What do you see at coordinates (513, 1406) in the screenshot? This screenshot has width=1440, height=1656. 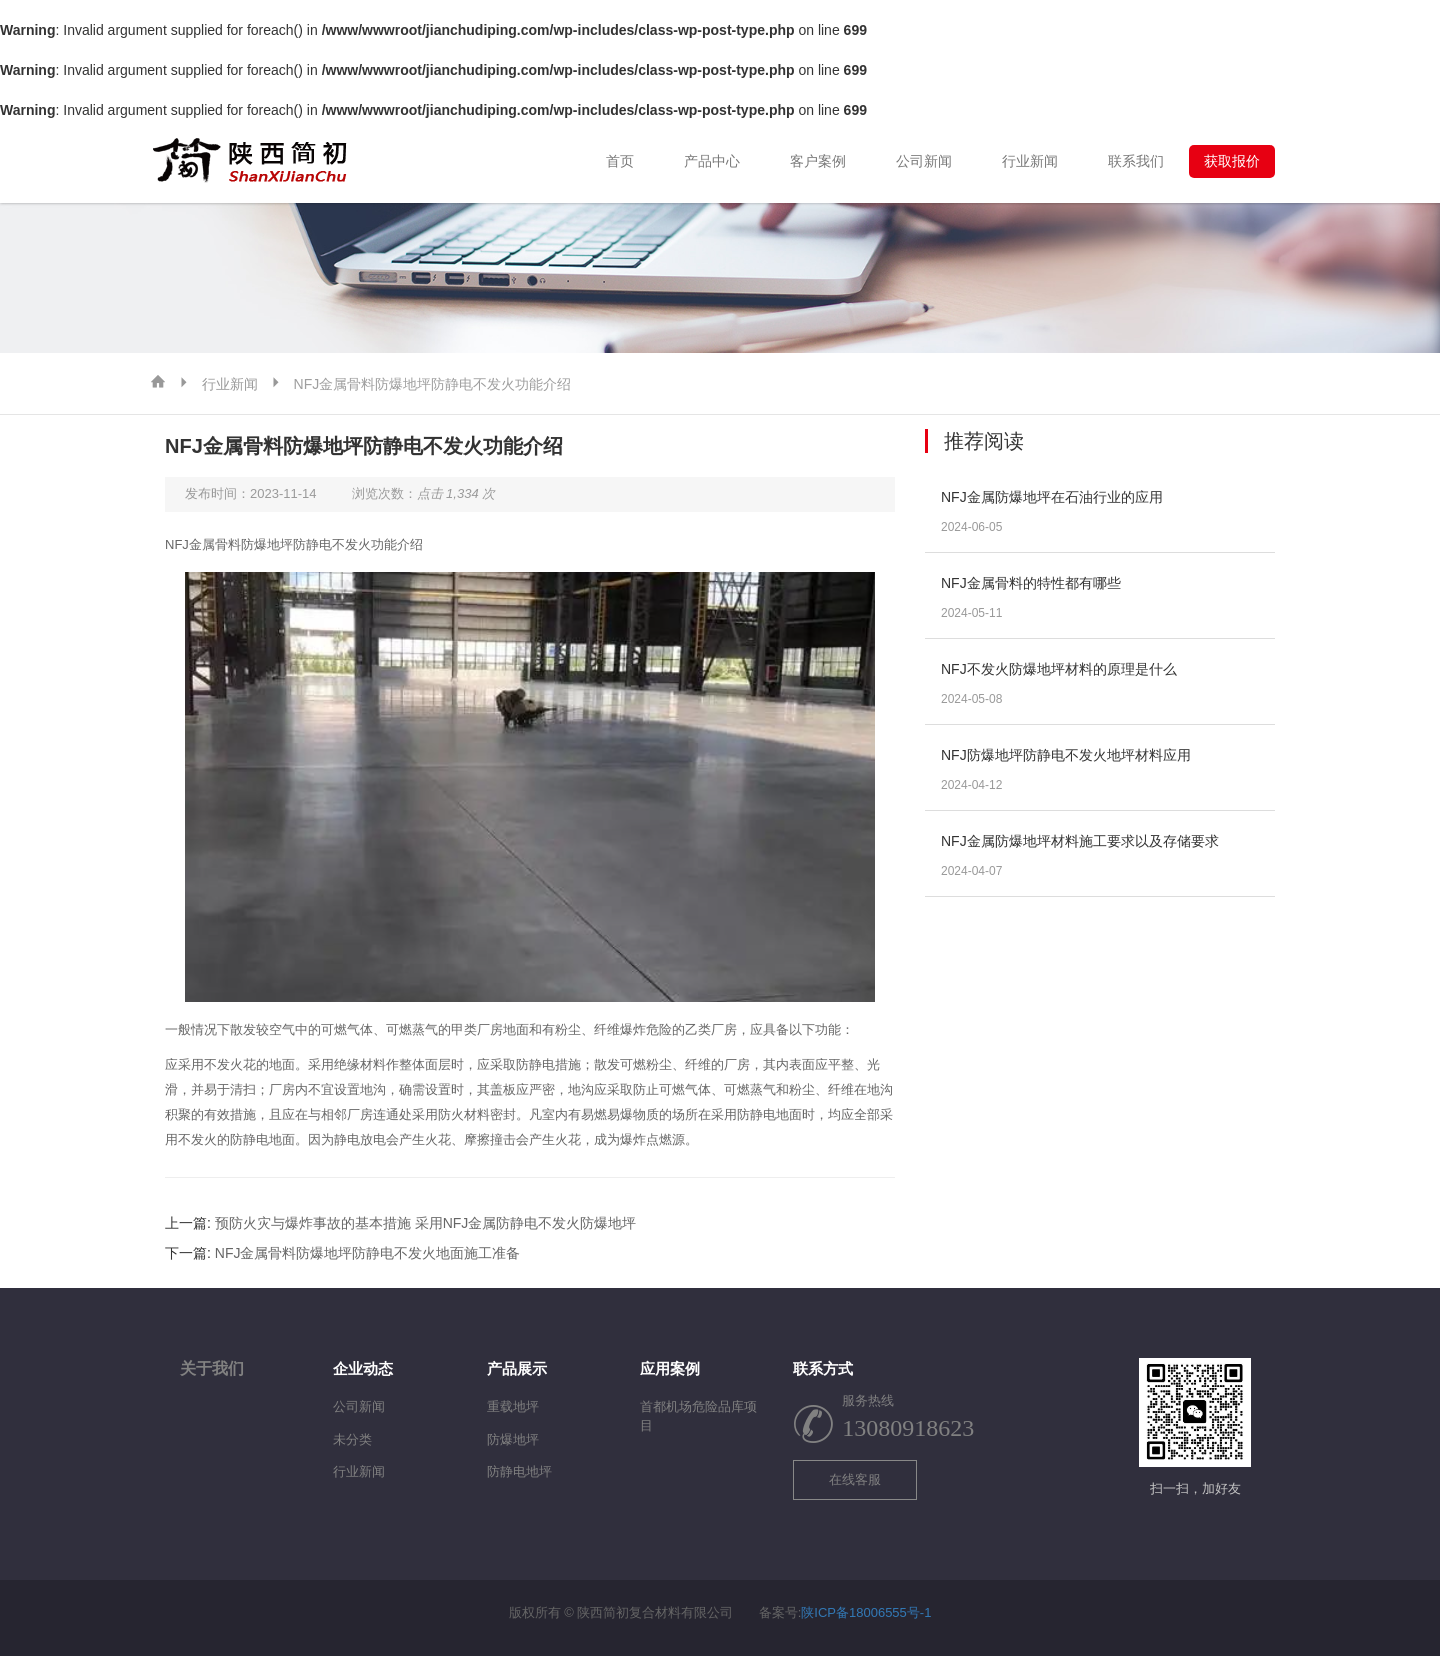 I see `重载地坪` at bounding box center [513, 1406].